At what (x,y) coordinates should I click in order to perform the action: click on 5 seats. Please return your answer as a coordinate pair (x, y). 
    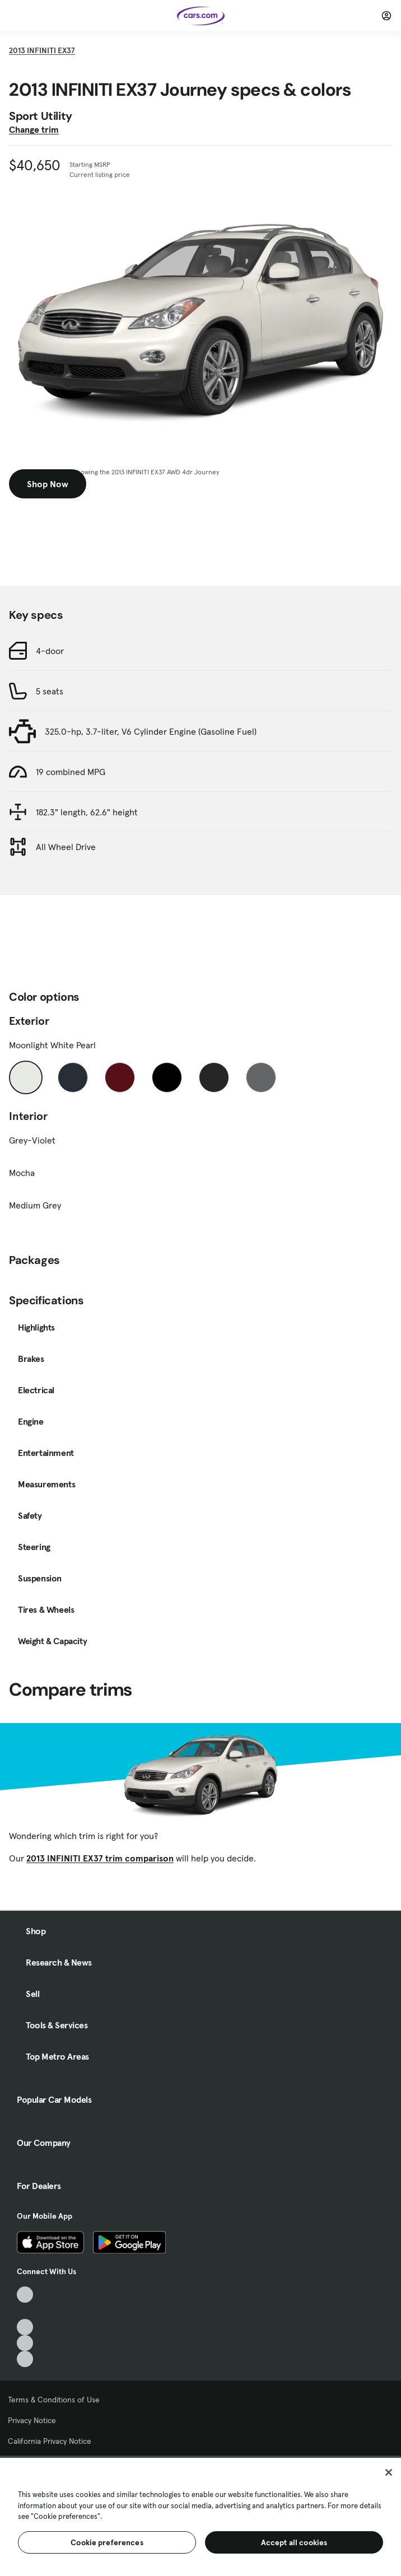
    Looking at the image, I should click on (49, 691).